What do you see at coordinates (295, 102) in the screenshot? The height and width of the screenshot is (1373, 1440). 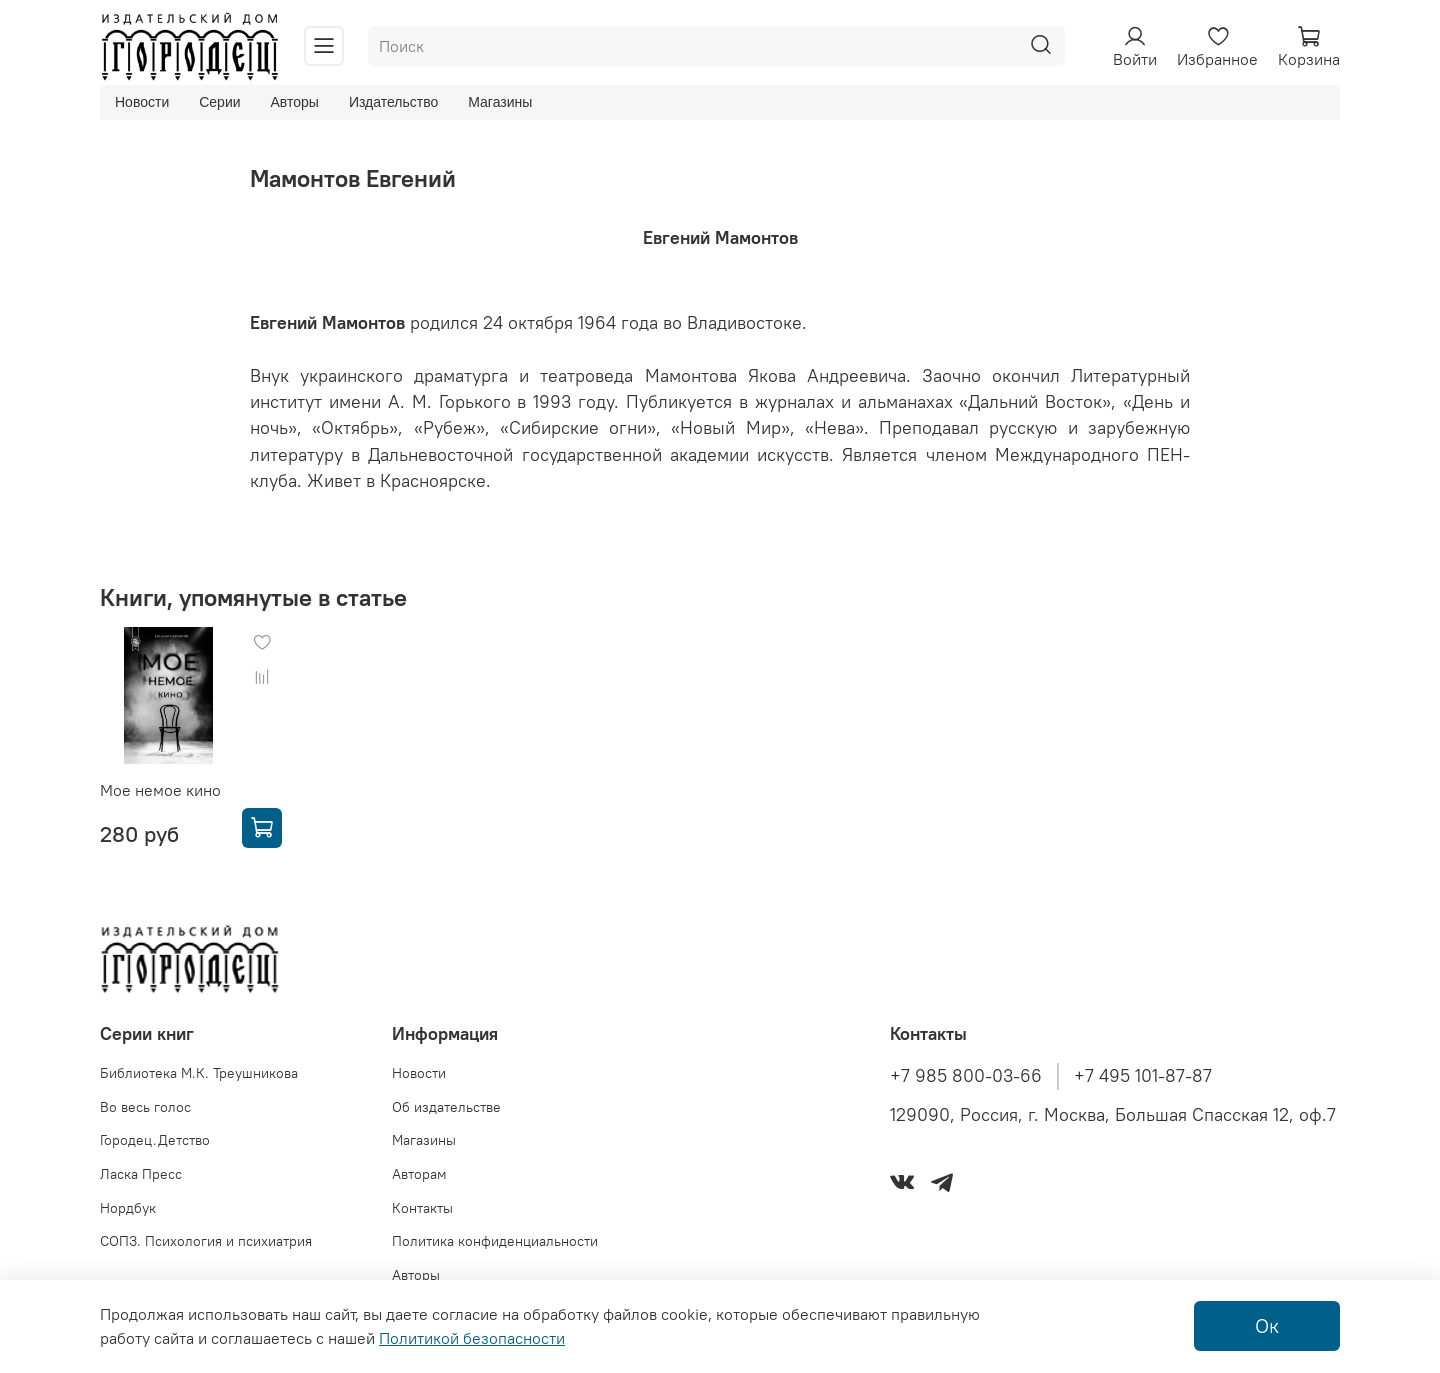 I see `Авторы` at bounding box center [295, 102].